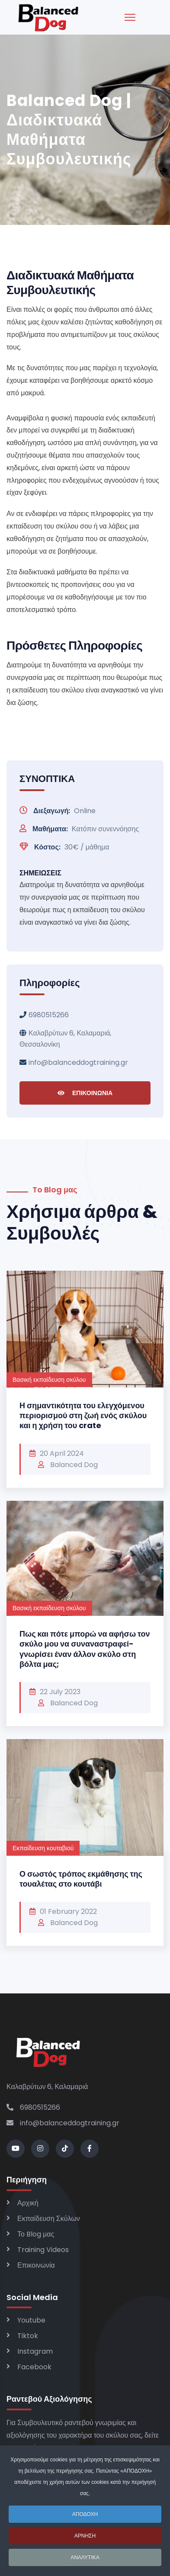 This screenshot has width=170, height=2576. I want to click on ΑΠΟΔΟΧΗ, so click(85, 2519).